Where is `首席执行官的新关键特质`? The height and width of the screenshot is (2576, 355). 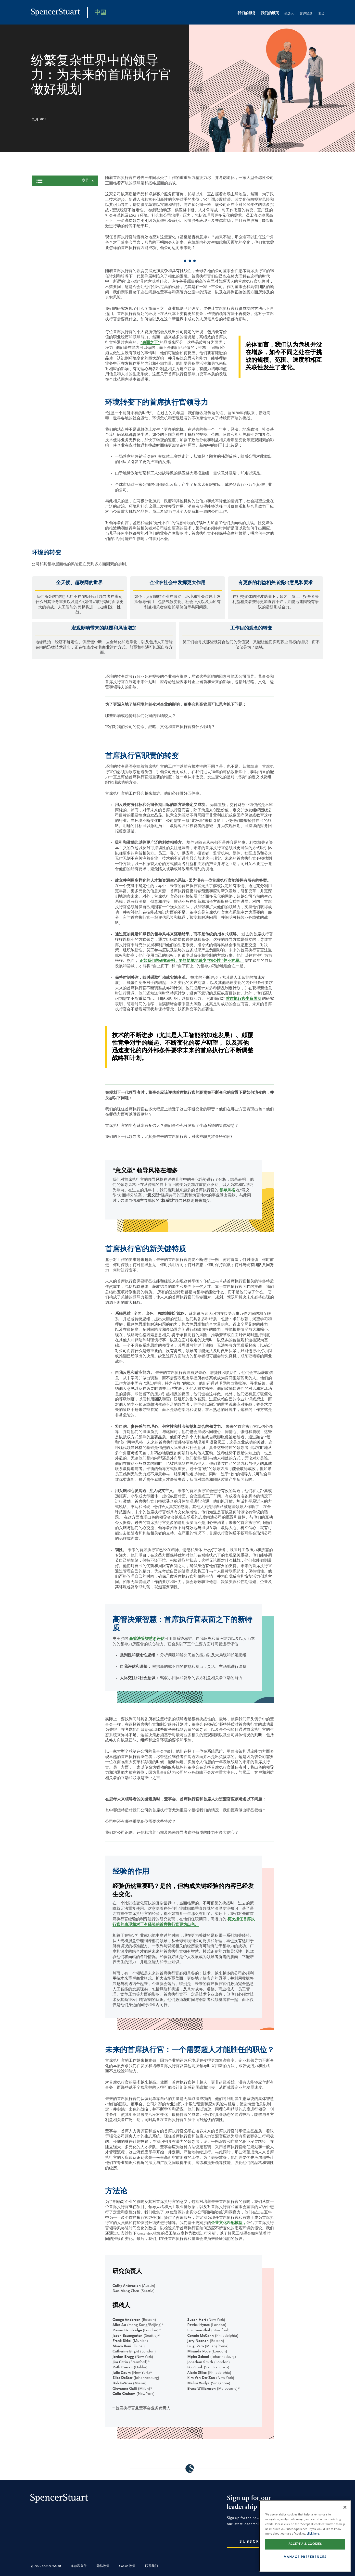 首席执行官的新关键特质 is located at coordinates (62, 230).